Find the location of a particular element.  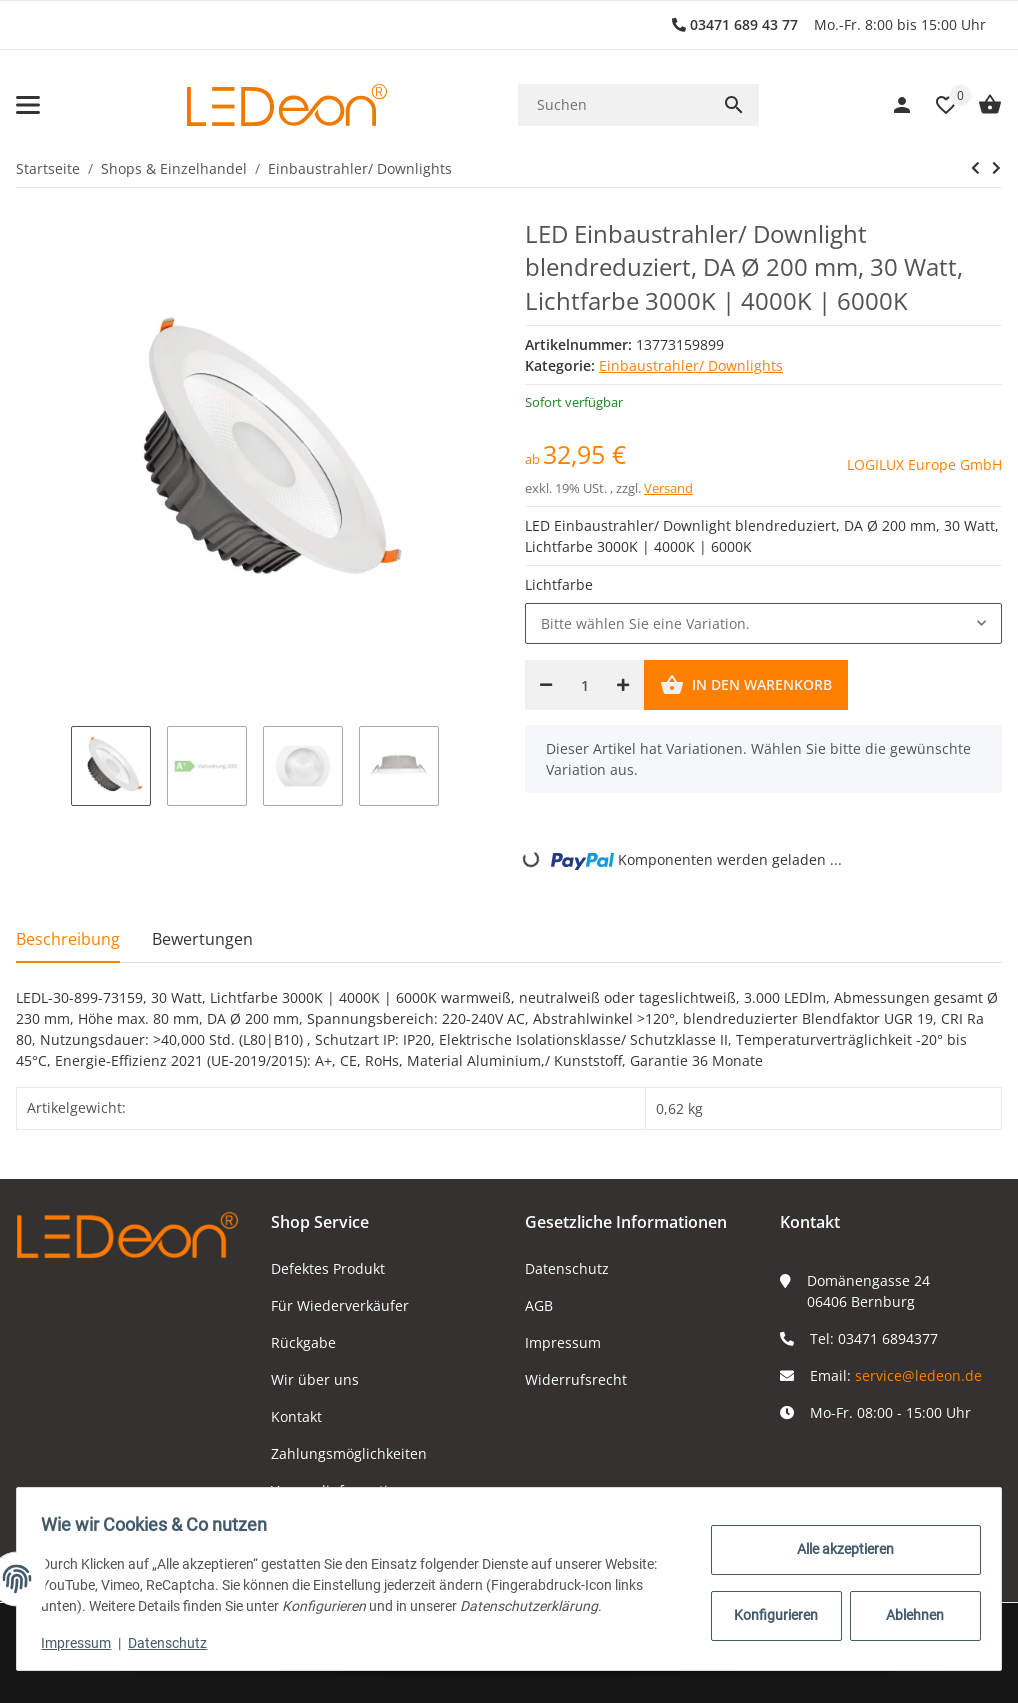

Defektes Produkt is located at coordinates (328, 1268).